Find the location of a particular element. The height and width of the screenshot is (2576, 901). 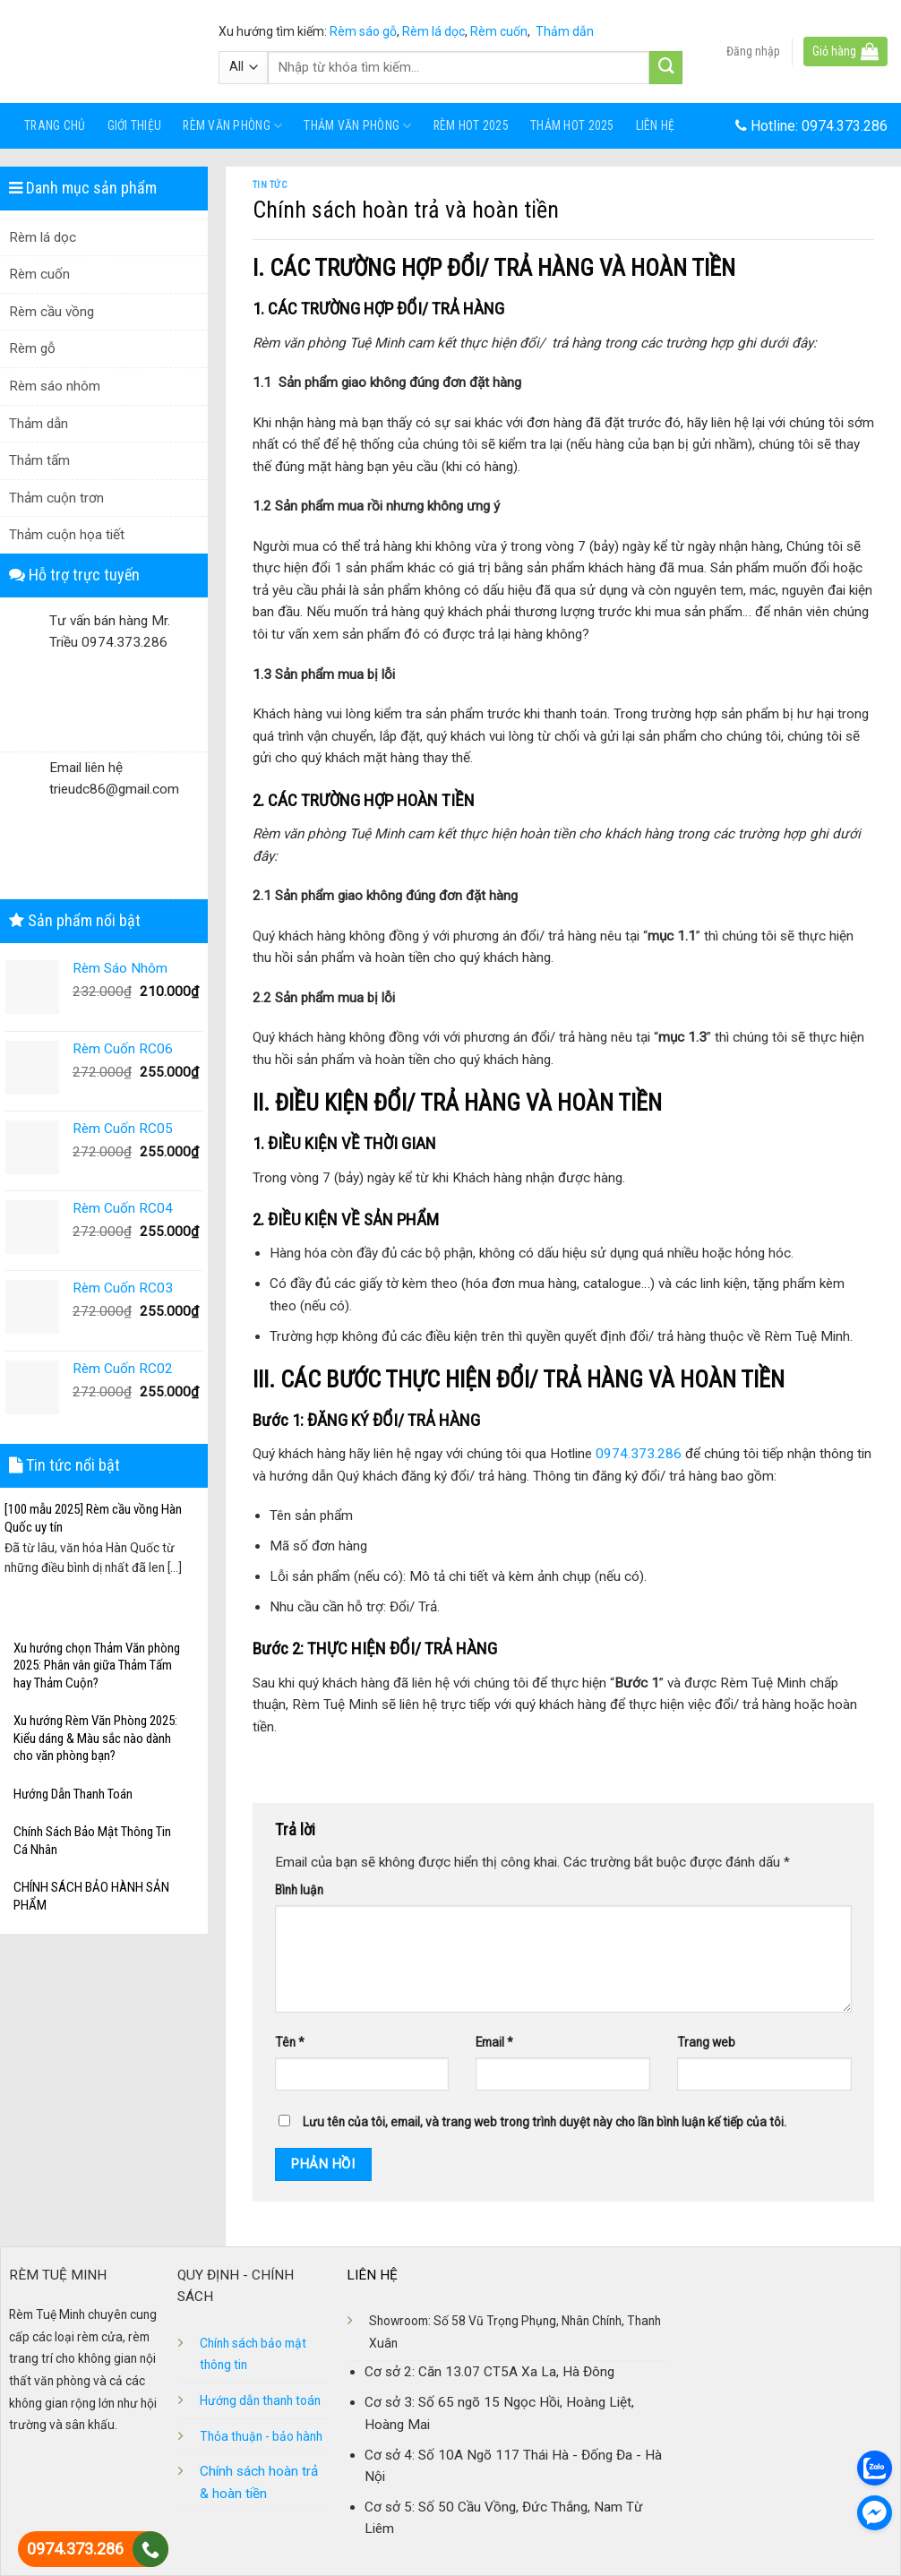

Rèm lá dọc is located at coordinates (433, 31).